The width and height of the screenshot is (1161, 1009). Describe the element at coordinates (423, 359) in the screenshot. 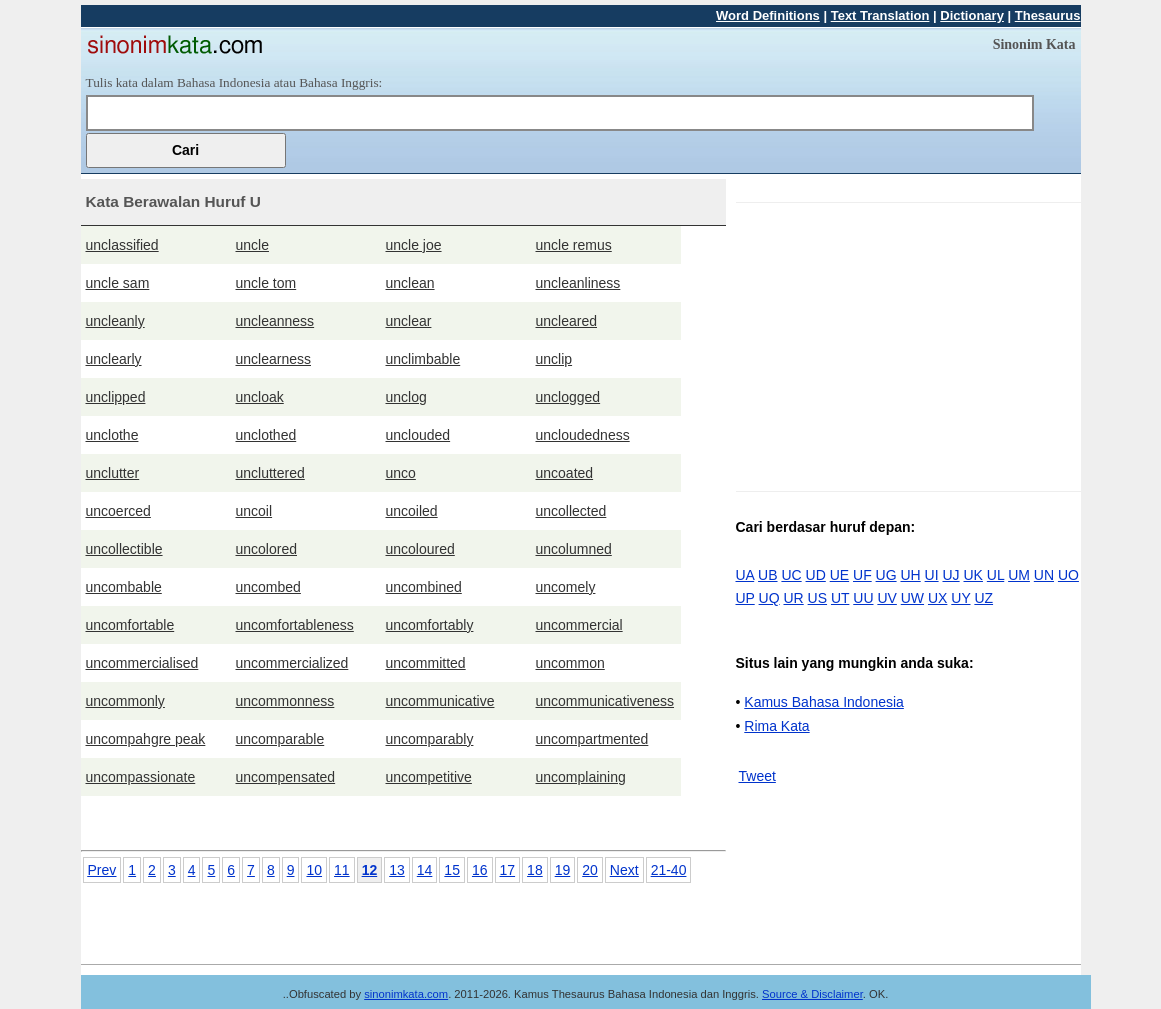

I see `unclimbable` at that location.